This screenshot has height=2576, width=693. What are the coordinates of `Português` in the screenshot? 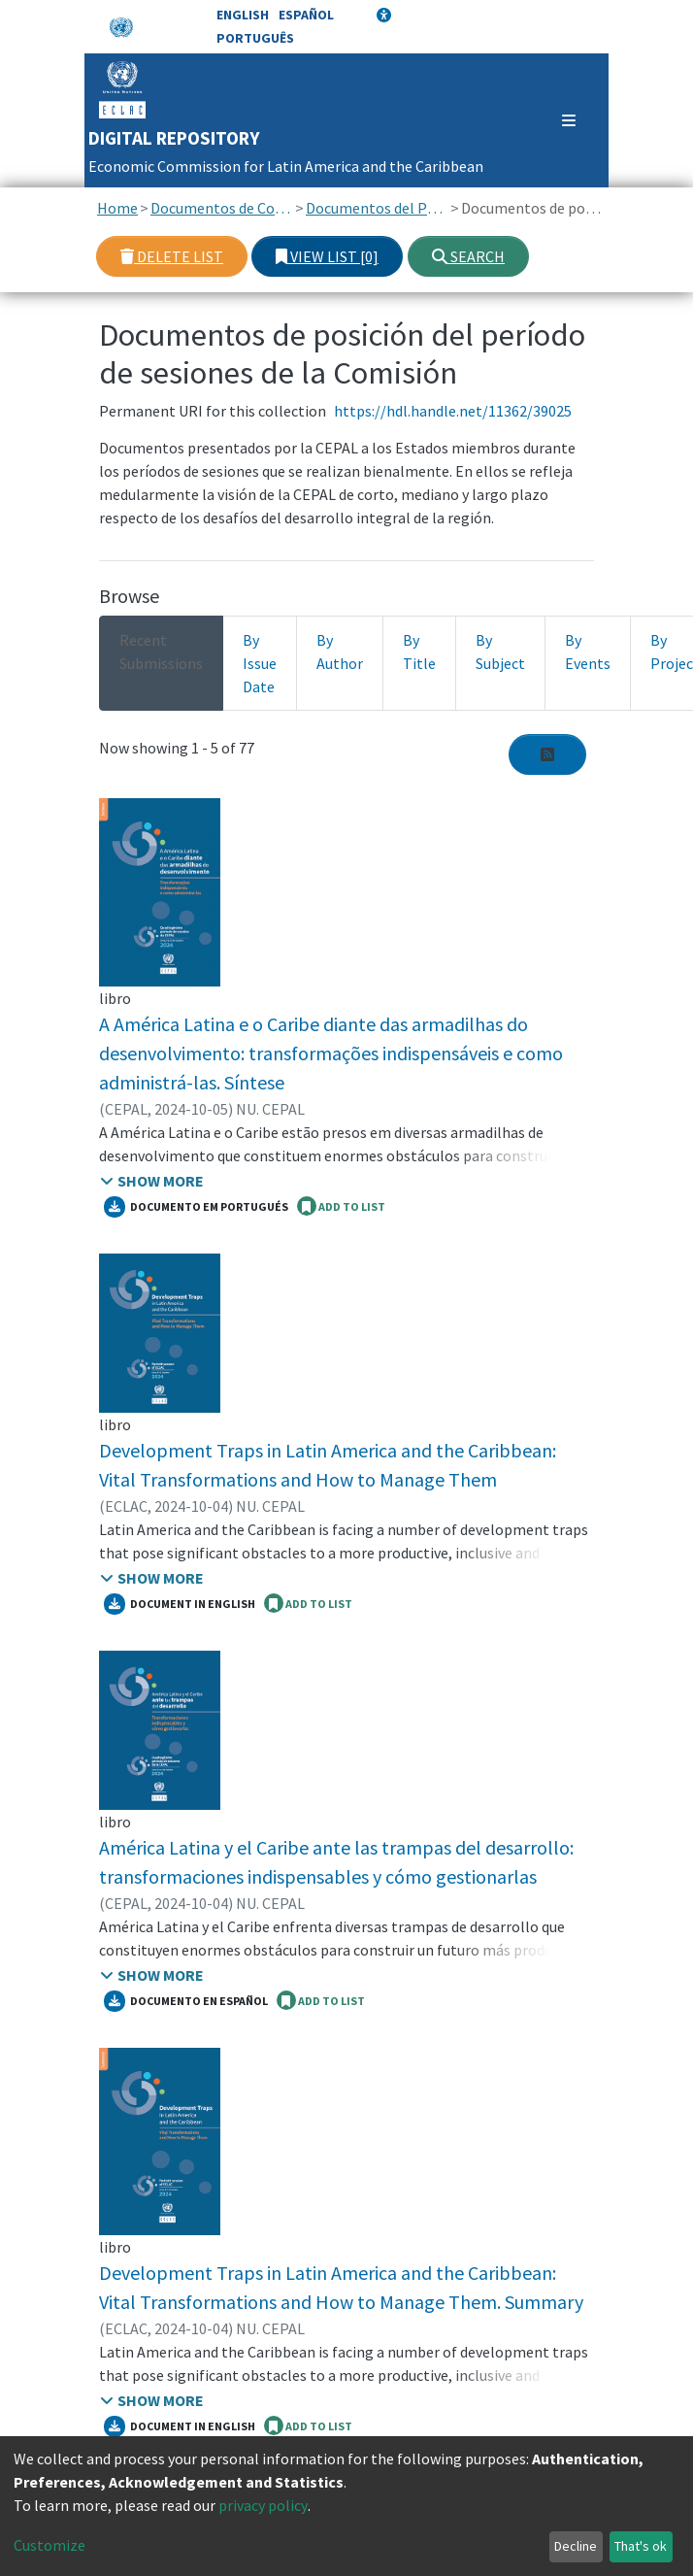 It's located at (255, 38).